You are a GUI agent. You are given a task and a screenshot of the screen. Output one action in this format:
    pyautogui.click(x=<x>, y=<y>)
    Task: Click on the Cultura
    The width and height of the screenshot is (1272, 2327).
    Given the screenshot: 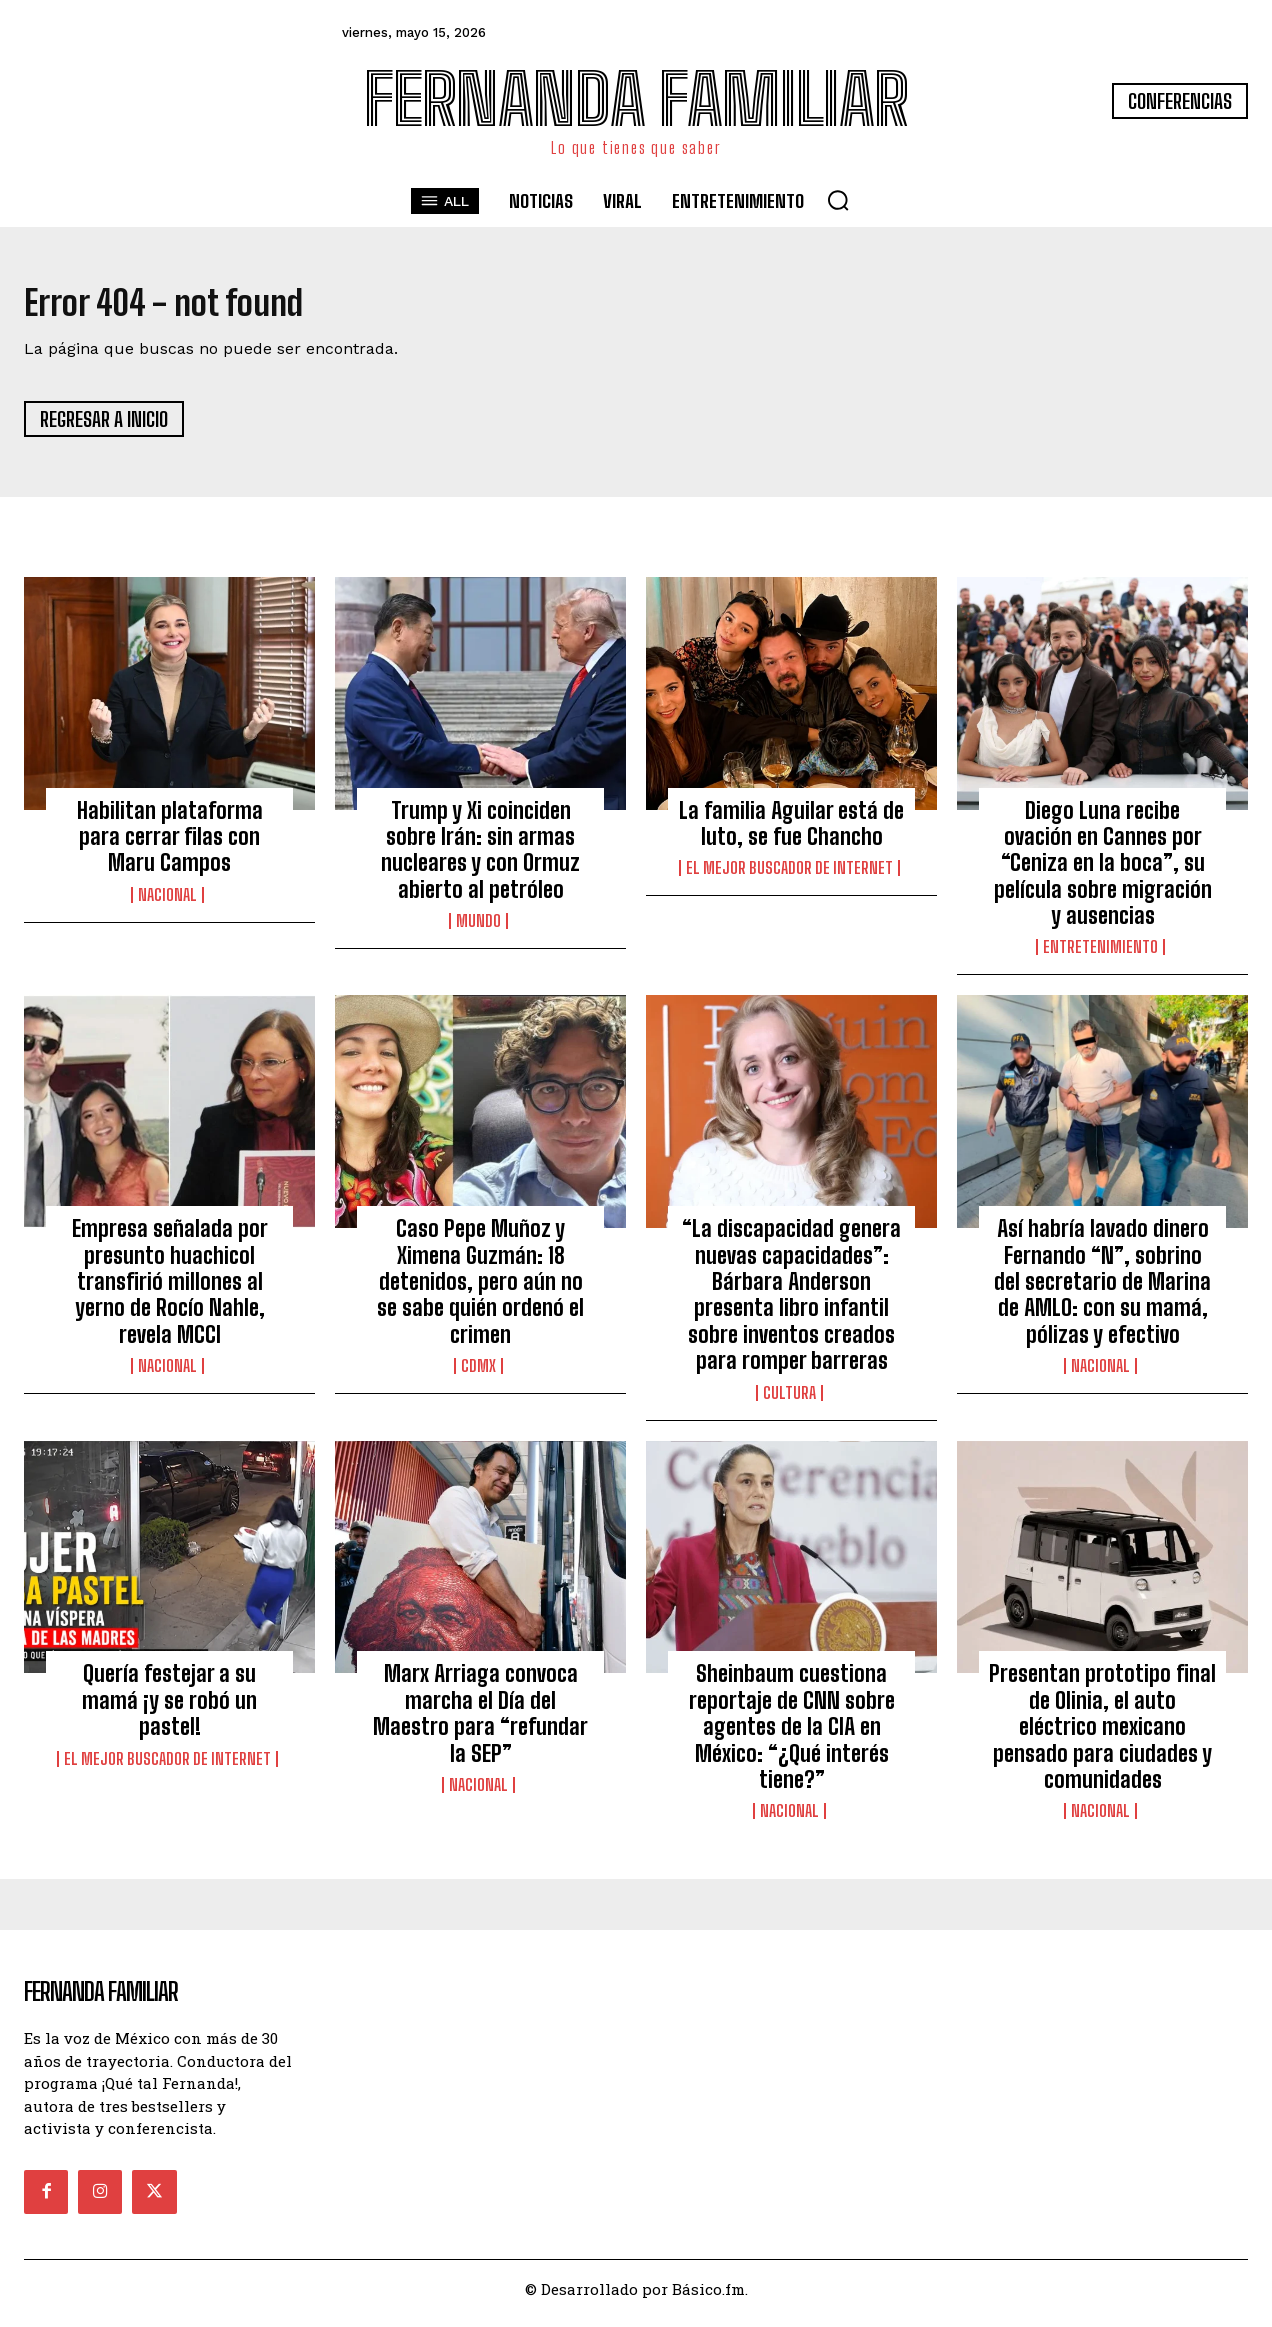 What is the action you would take?
    pyautogui.click(x=789, y=1401)
    